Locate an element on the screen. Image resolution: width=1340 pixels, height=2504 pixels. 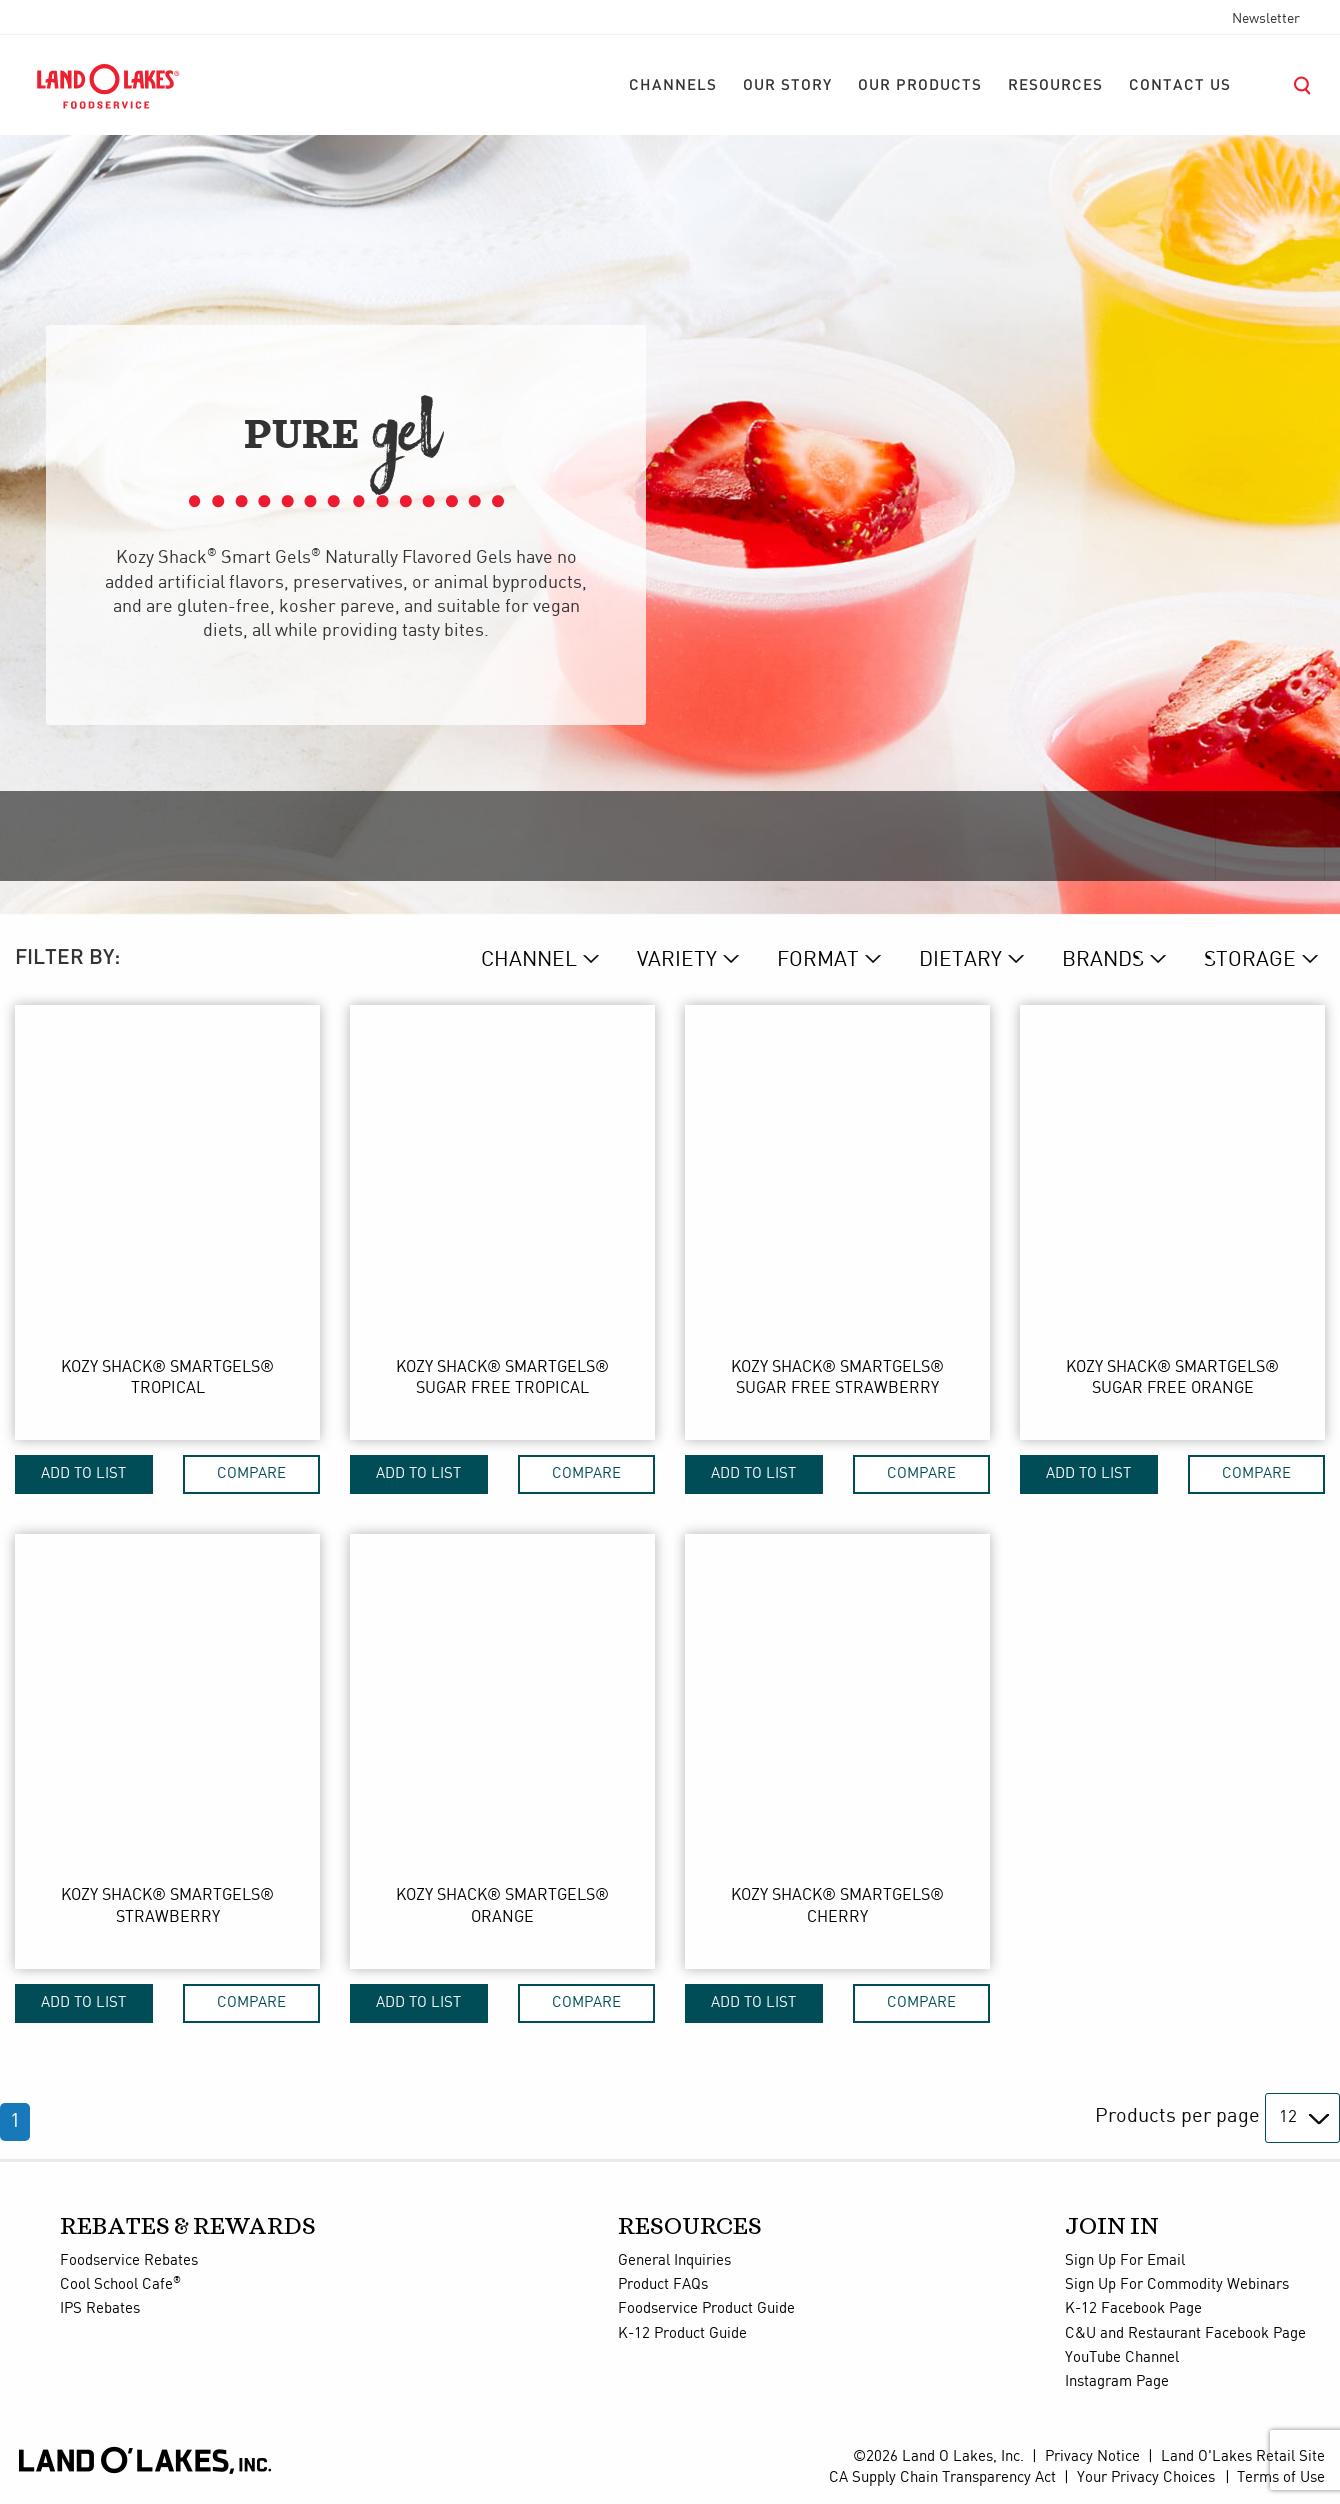
Newsletter [menuitem] is located at coordinates (1266, 19).